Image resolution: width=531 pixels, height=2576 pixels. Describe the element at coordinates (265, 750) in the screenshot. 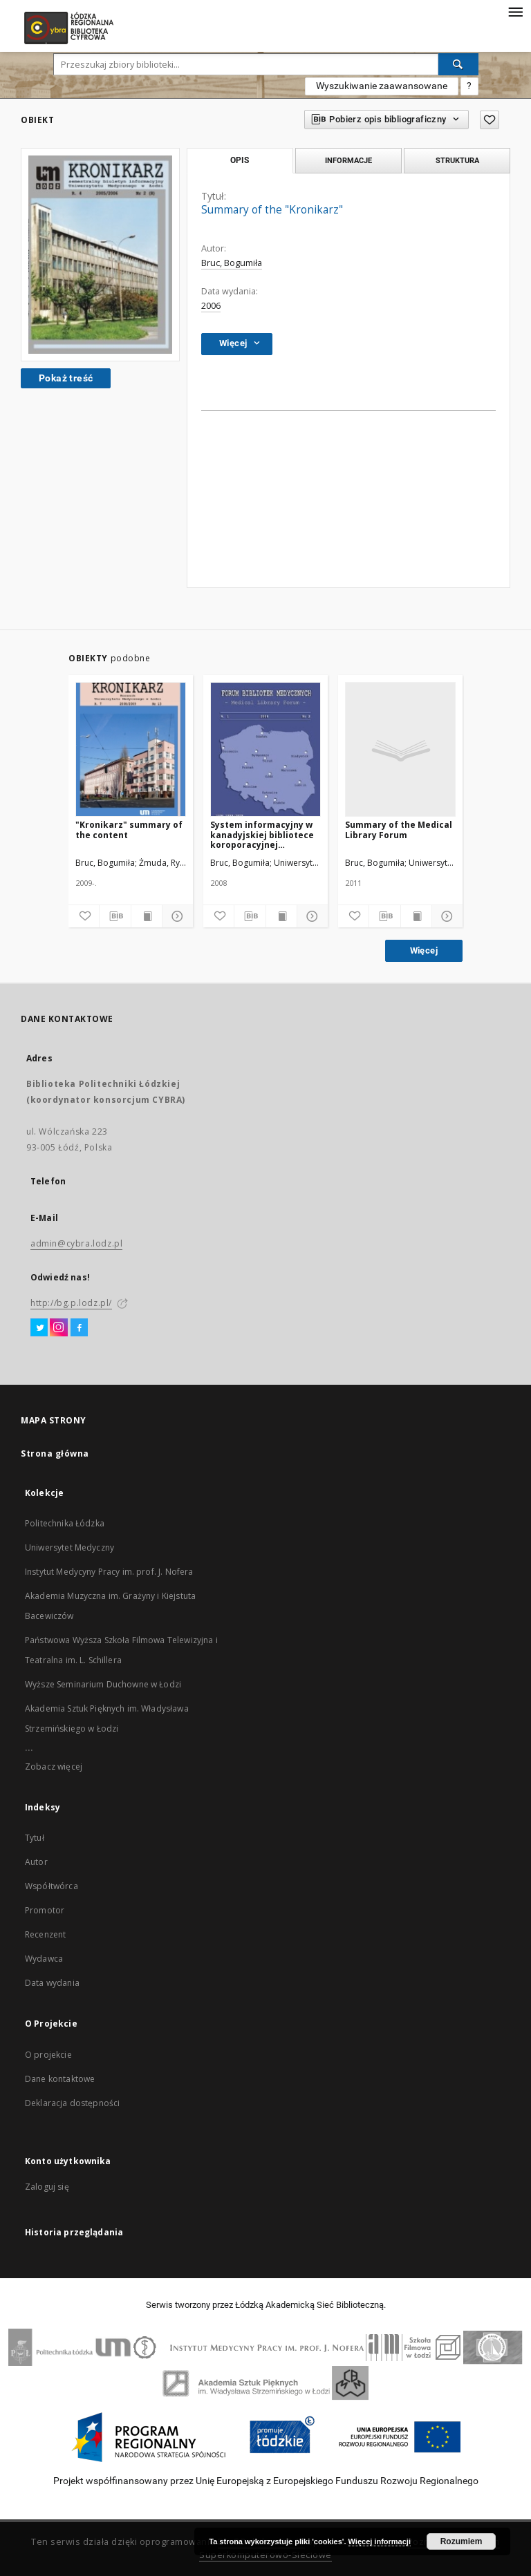

I see `[System informacyjny w kanadyjskiej bibliotece koroporacyjnej instytucji farmaceutycznej]` at that location.